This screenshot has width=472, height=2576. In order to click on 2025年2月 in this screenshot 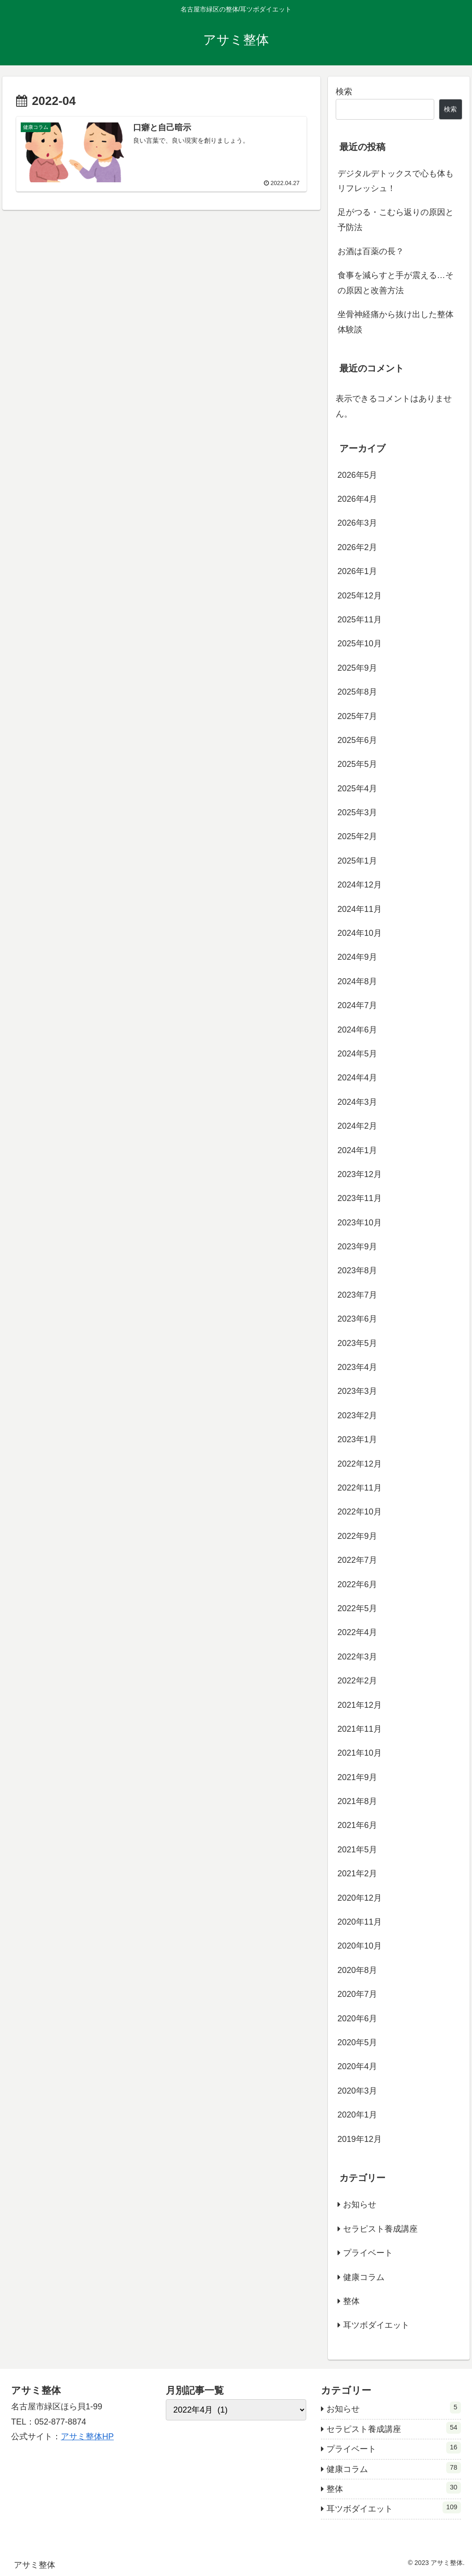, I will do `click(357, 836)`.